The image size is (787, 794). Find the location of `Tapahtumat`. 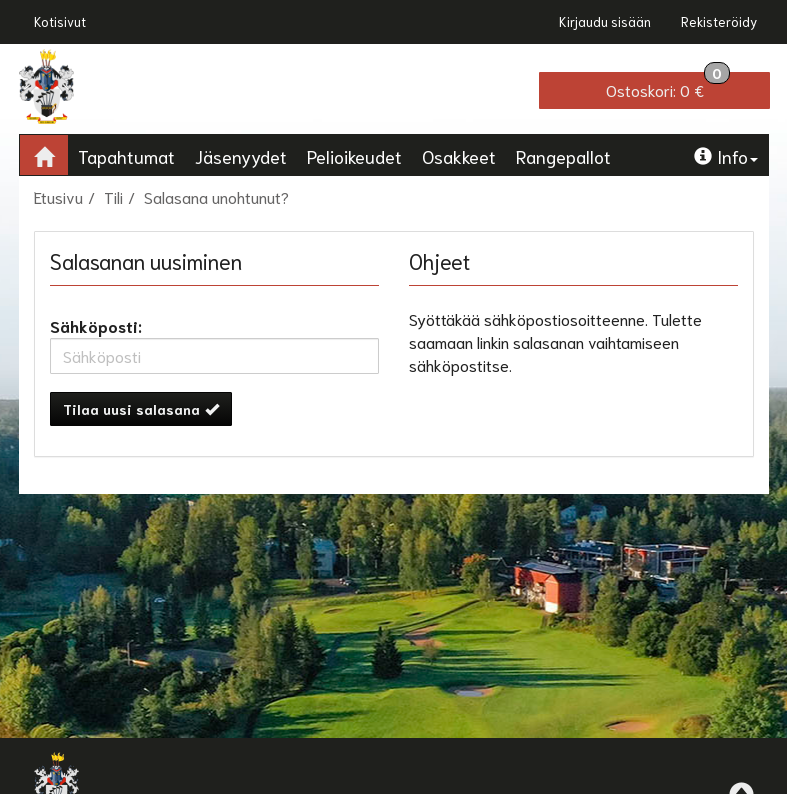

Tapahtumat is located at coordinates (126, 156).